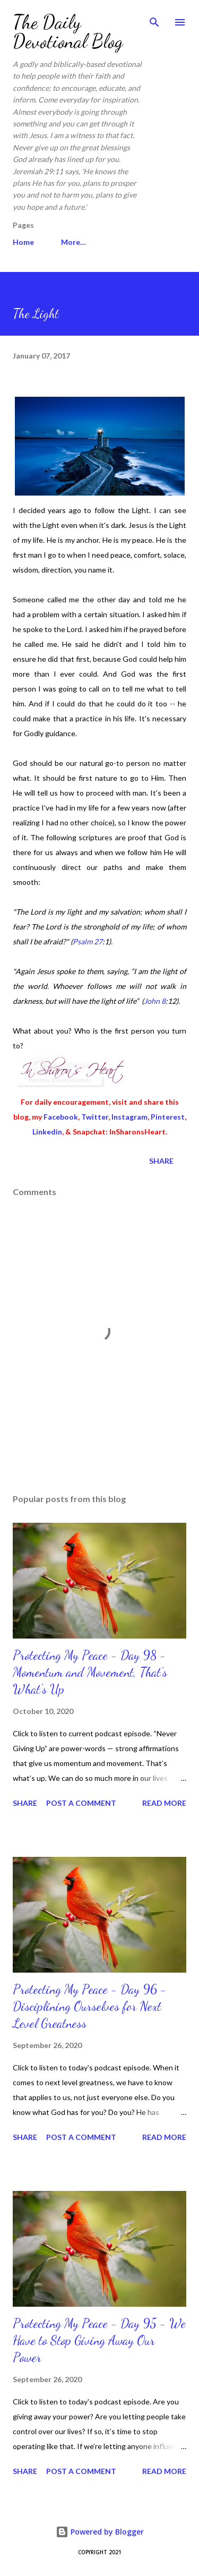 This screenshot has height=2576, width=199. What do you see at coordinates (99, 2340) in the screenshot?
I see `Protecting My Peace - Day 95 - We Have to Stop Giving Away Our Power` at bounding box center [99, 2340].